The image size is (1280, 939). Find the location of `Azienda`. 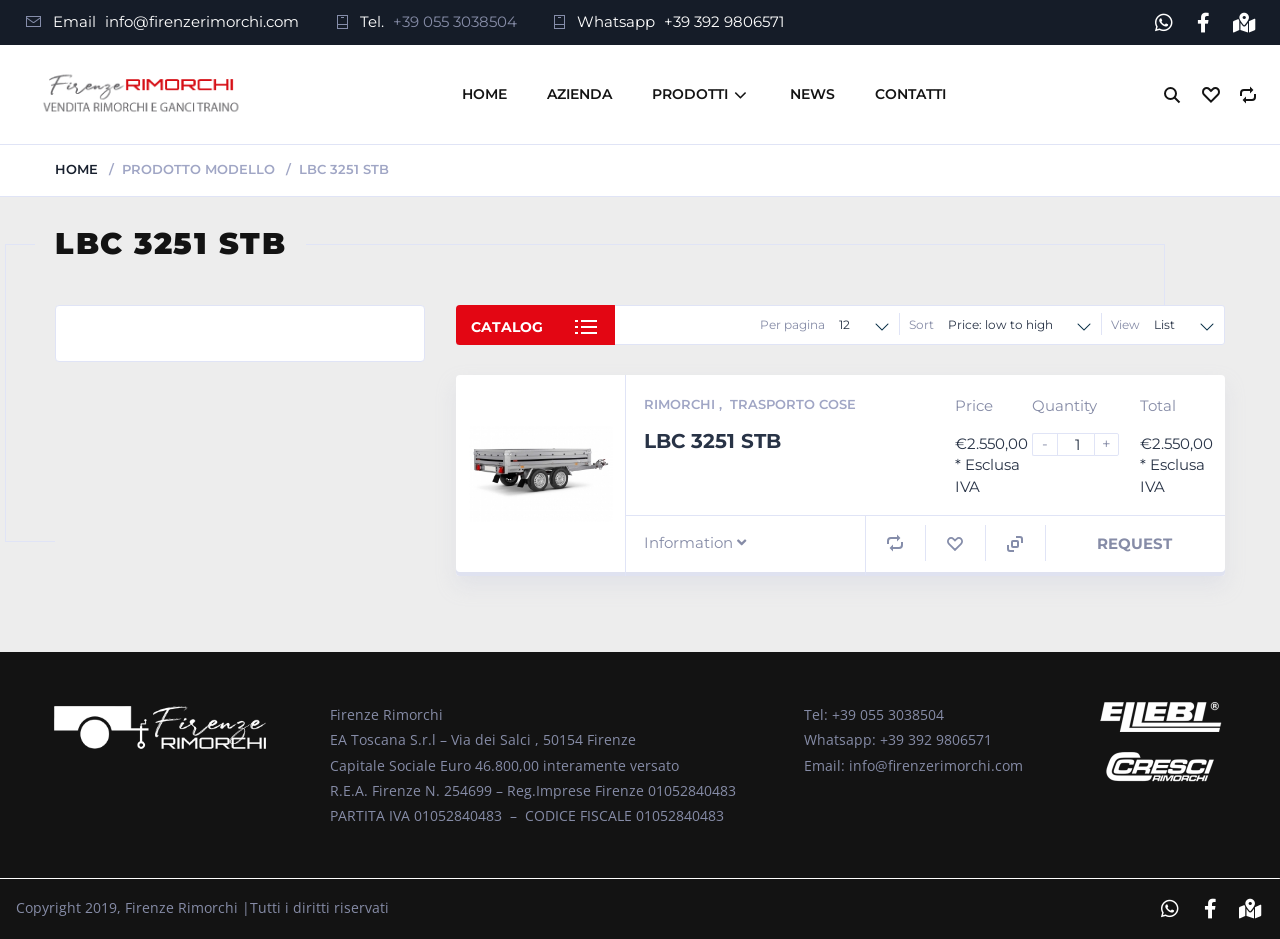

Azienda is located at coordinates (579, 94).